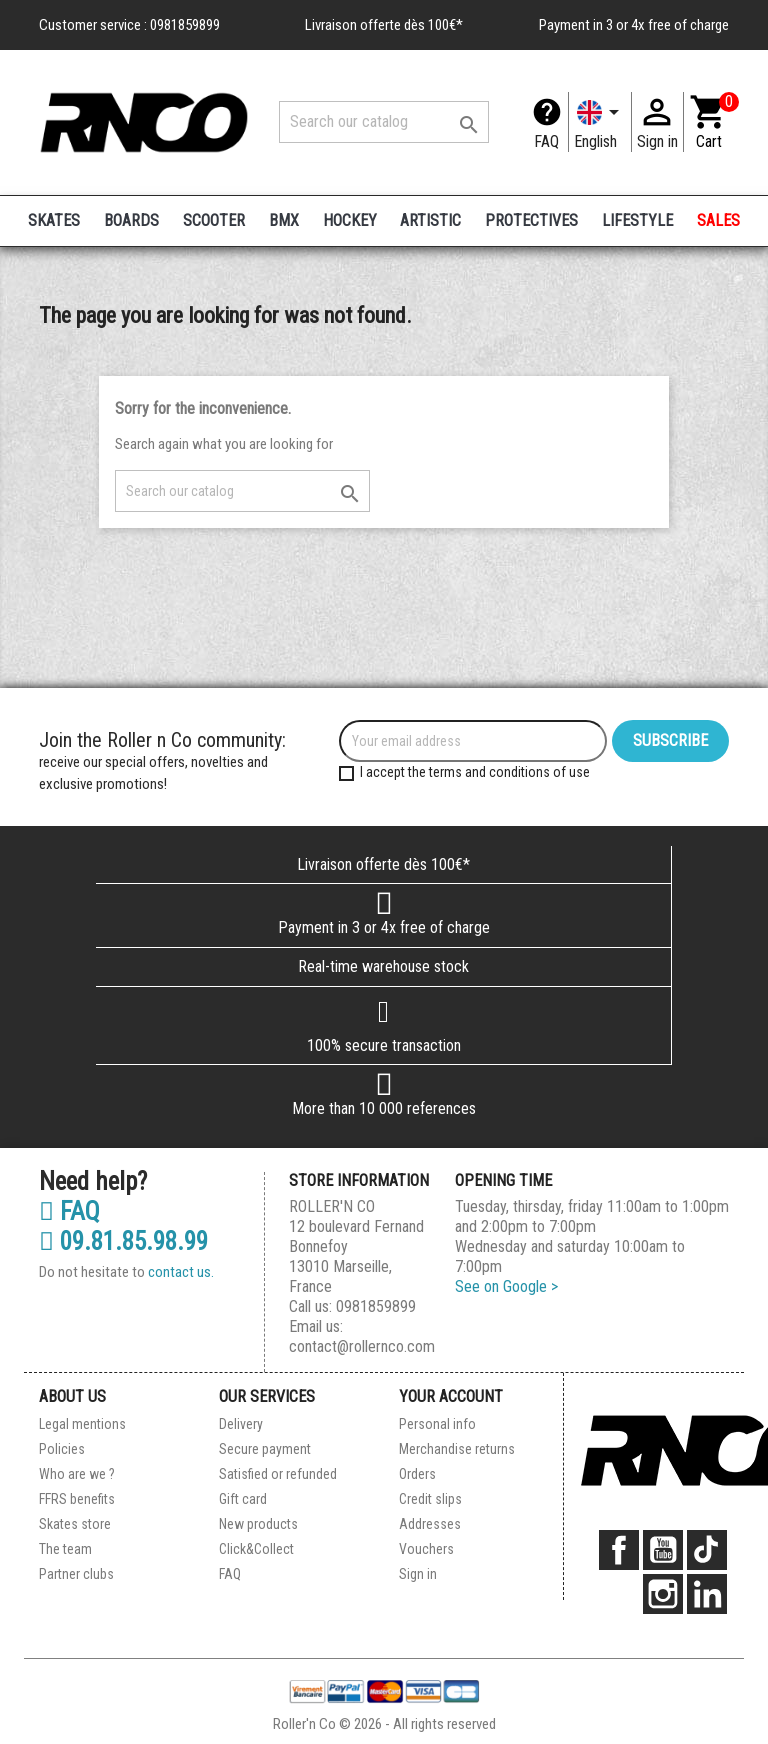 The height and width of the screenshot is (1744, 768). What do you see at coordinates (181, 1272) in the screenshot?
I see `contact us.` at bounding box center [181, 1272].